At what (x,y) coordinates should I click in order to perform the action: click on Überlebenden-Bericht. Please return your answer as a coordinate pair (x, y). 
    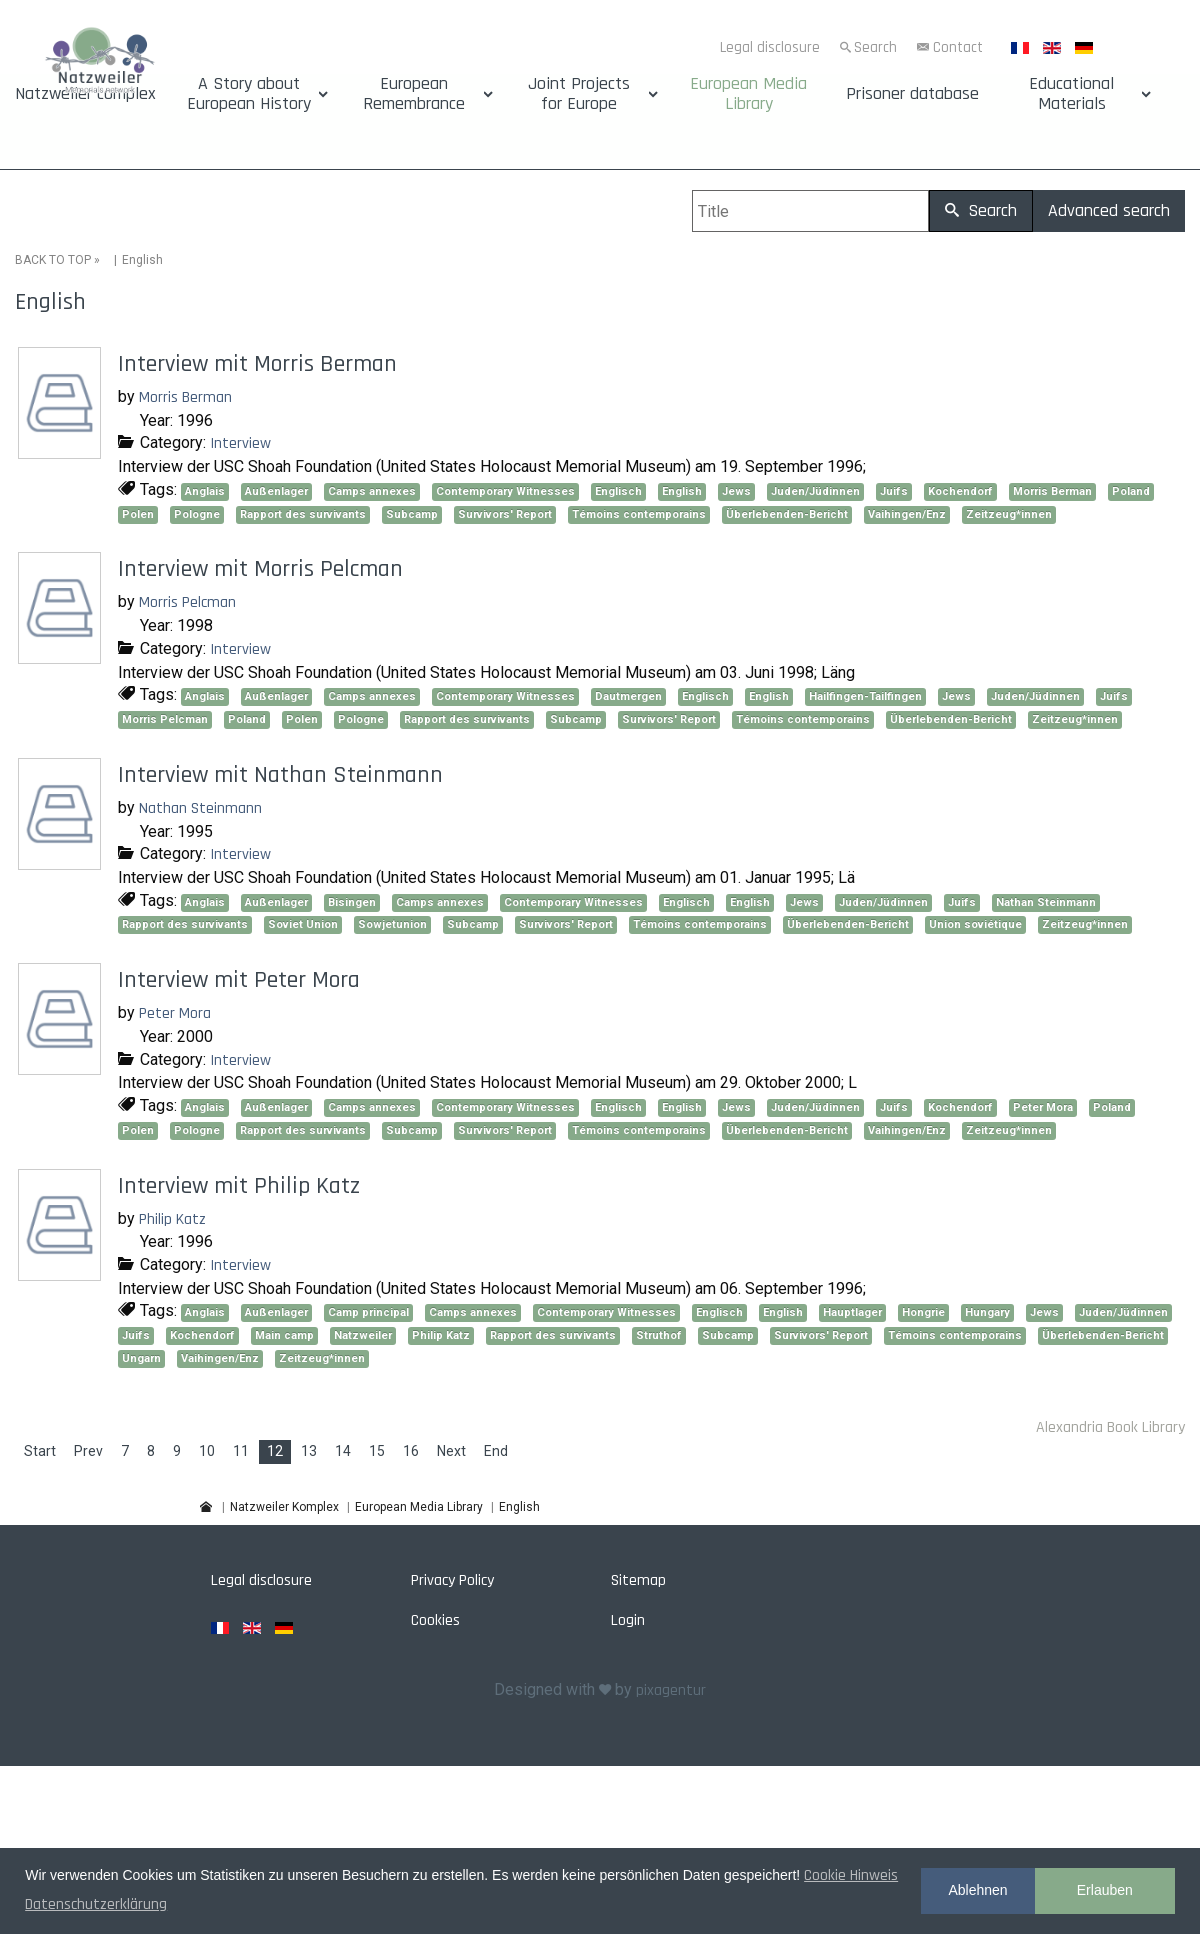
    Looking at the image, I should click on (787, 514).